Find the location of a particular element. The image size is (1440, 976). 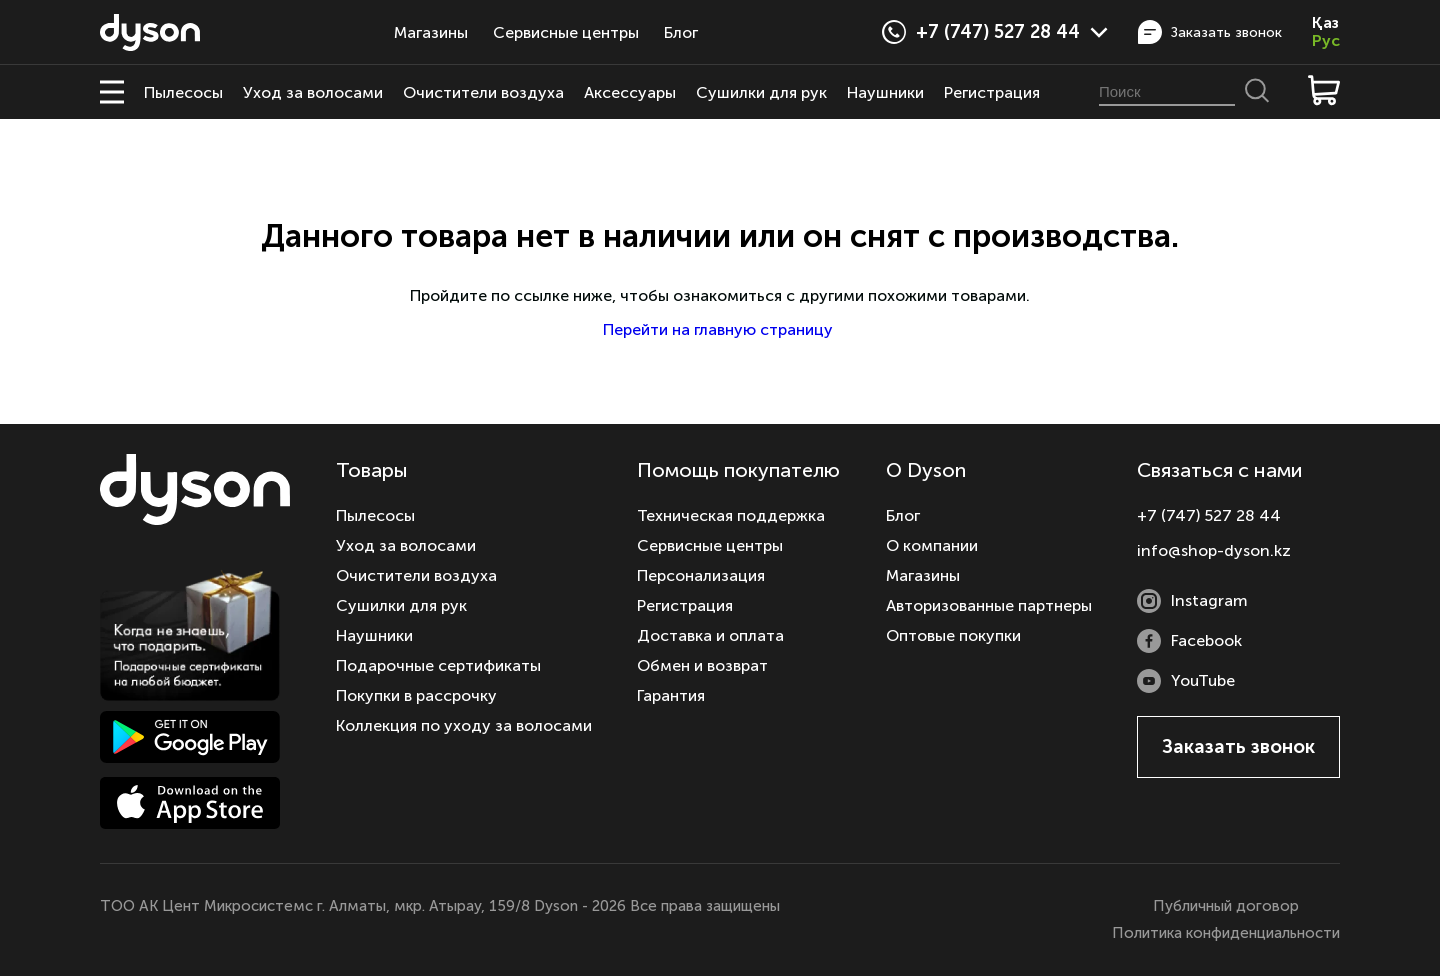

Пылесосы is located at coordinates (183, 92).